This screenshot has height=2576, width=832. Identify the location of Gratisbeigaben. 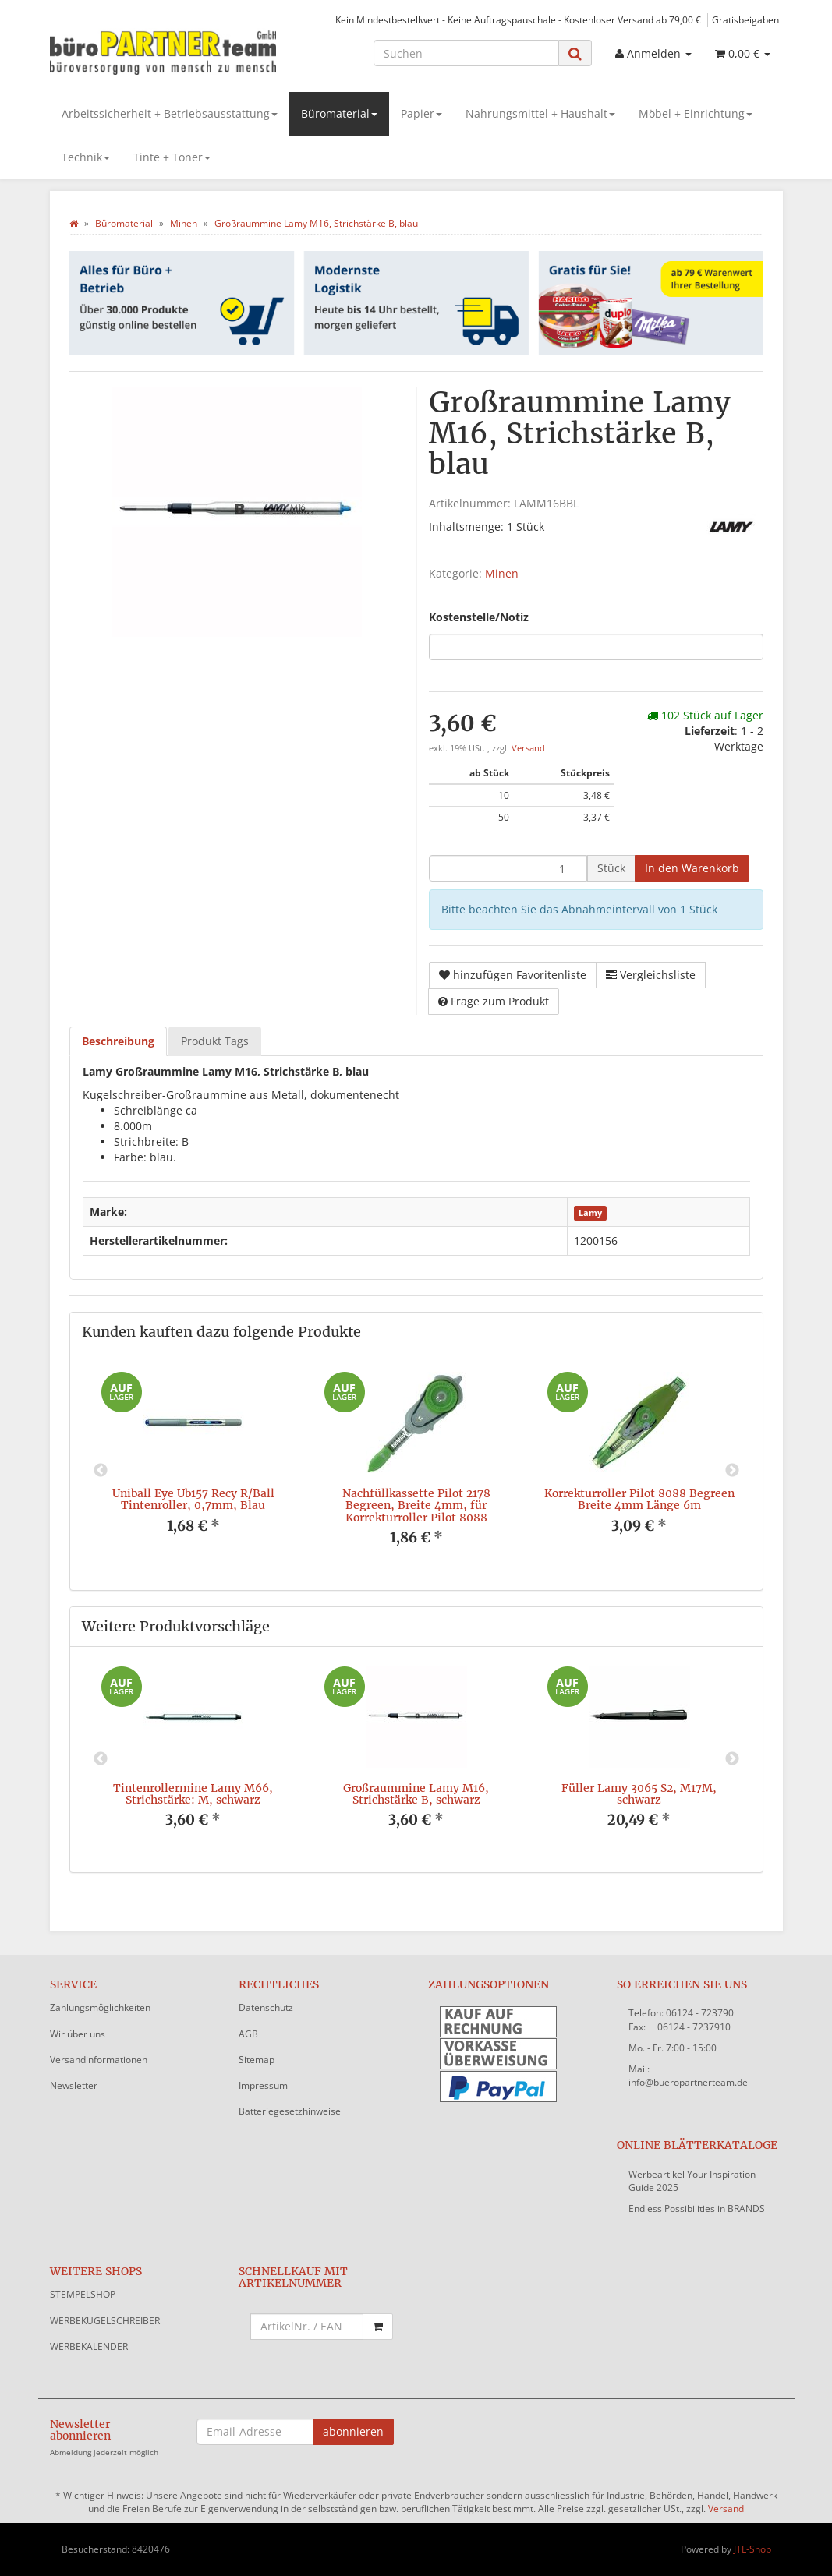
(745, 19).